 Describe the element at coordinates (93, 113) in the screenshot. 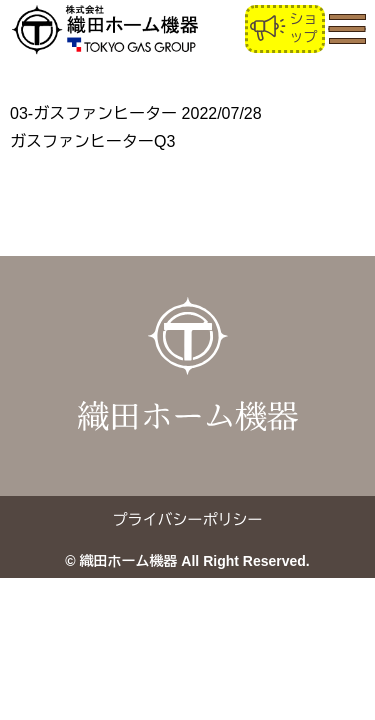

I see `03-ガスファンヒーター` at that location.